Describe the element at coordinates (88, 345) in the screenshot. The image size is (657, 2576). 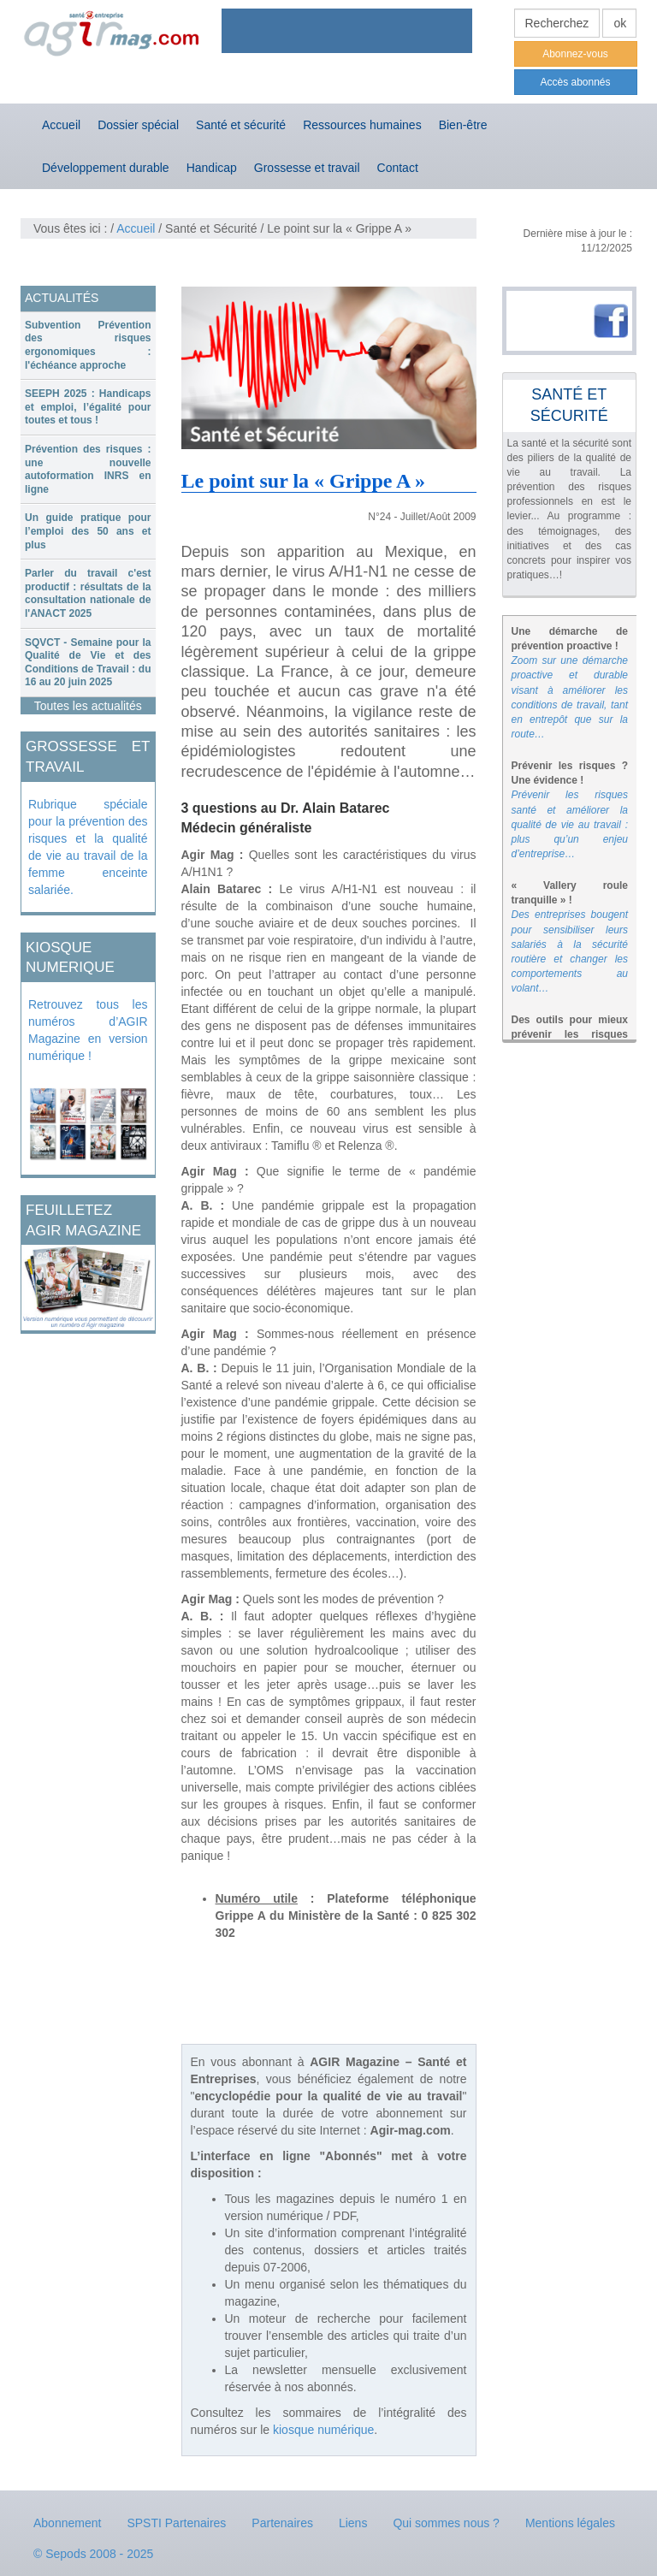
I see `[tab]` at that location.